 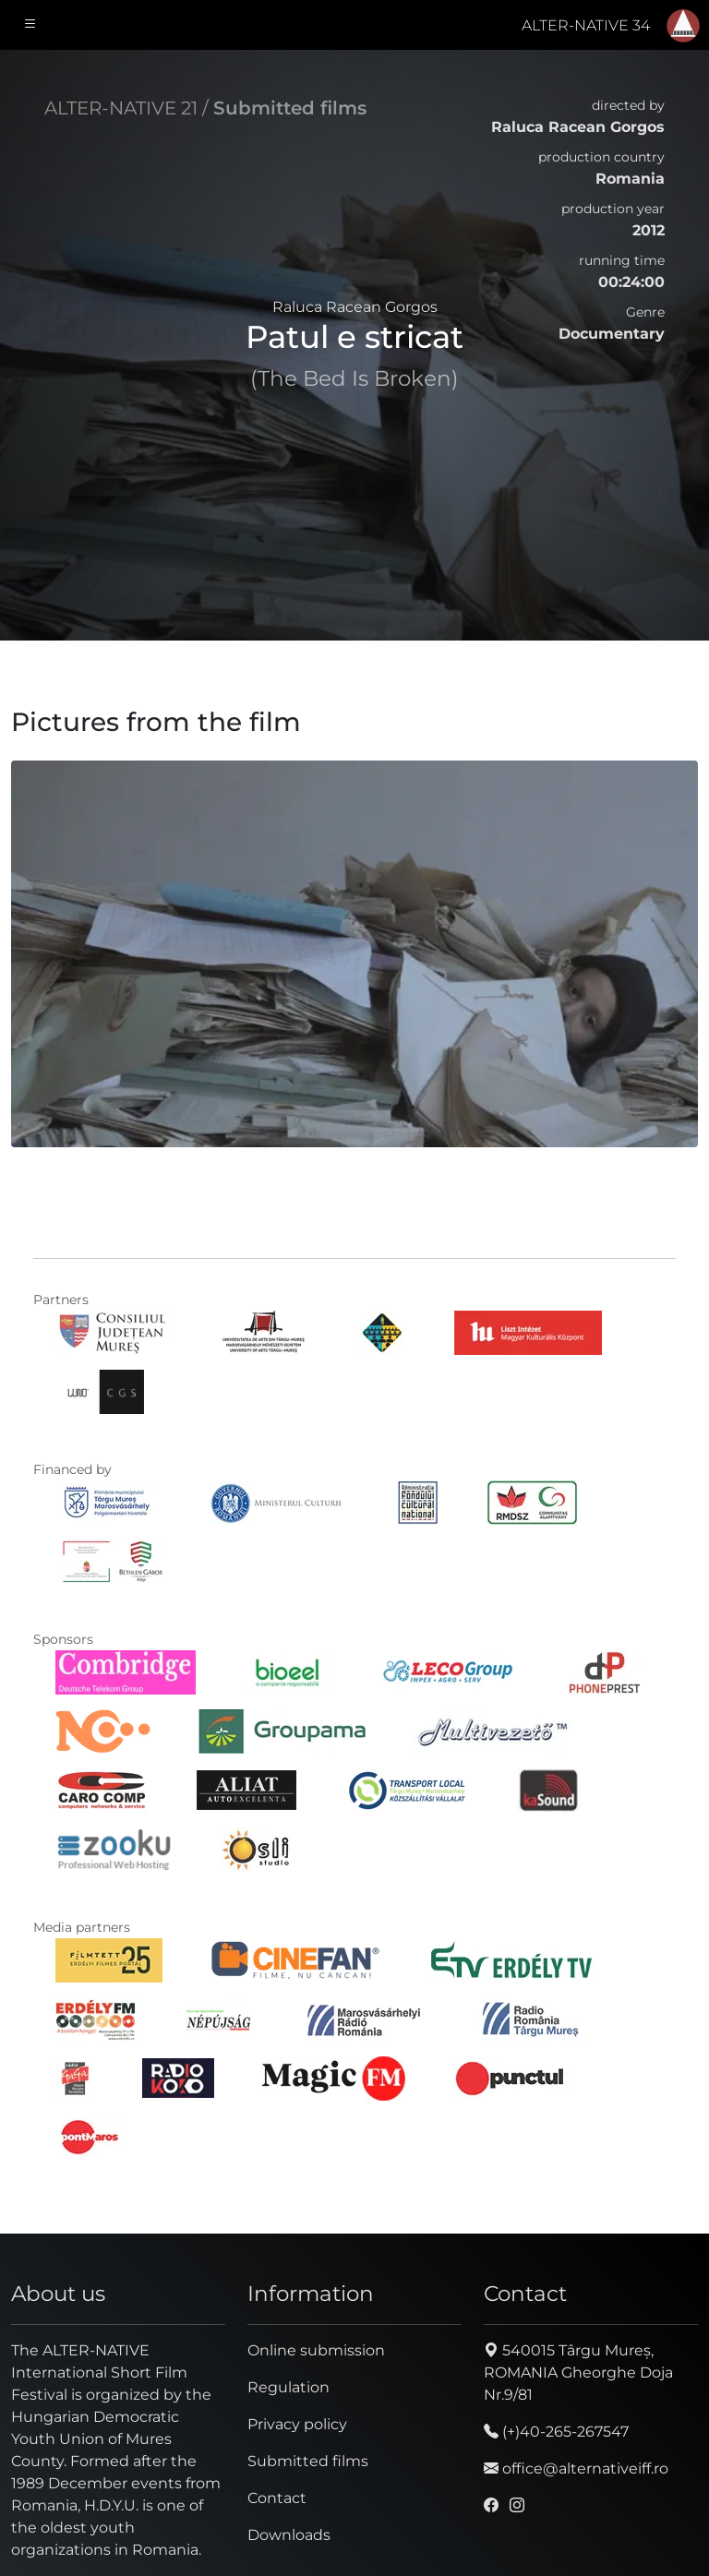 What do you see at coordinates (586, 25) in the screenshot?
I see `ALTER-NATIVE 34` at bounding box center [586, 25].